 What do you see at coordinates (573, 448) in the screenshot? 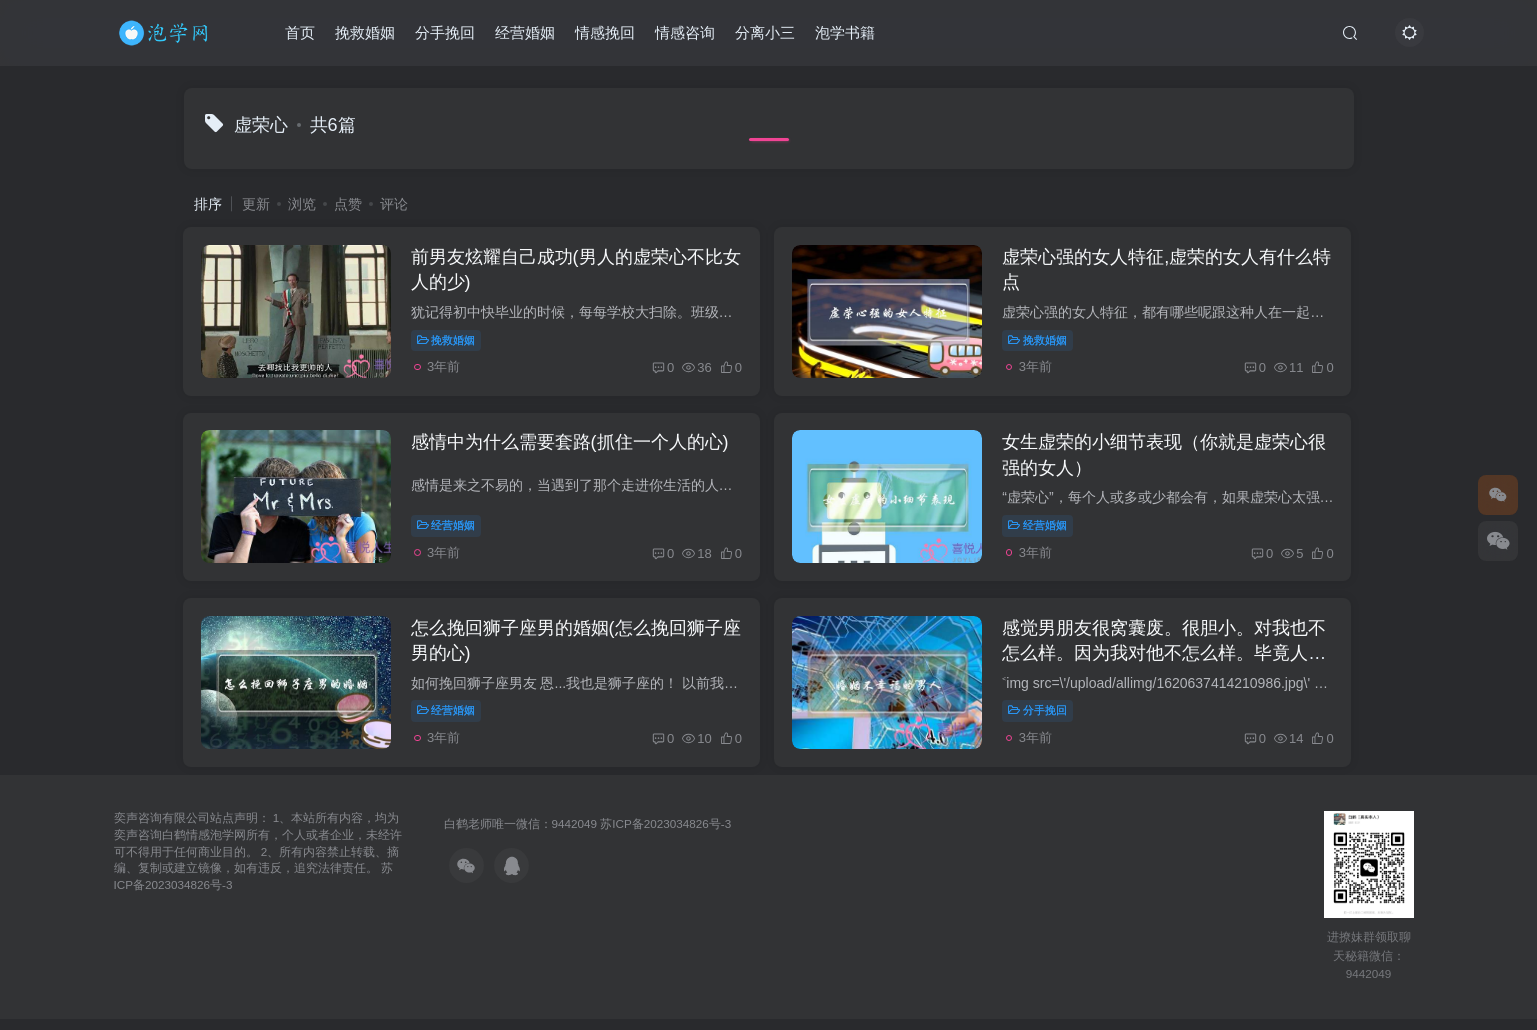
I see `感情中为什么需要套路(抓住一个人的心)` at bounding box center [573, 448].